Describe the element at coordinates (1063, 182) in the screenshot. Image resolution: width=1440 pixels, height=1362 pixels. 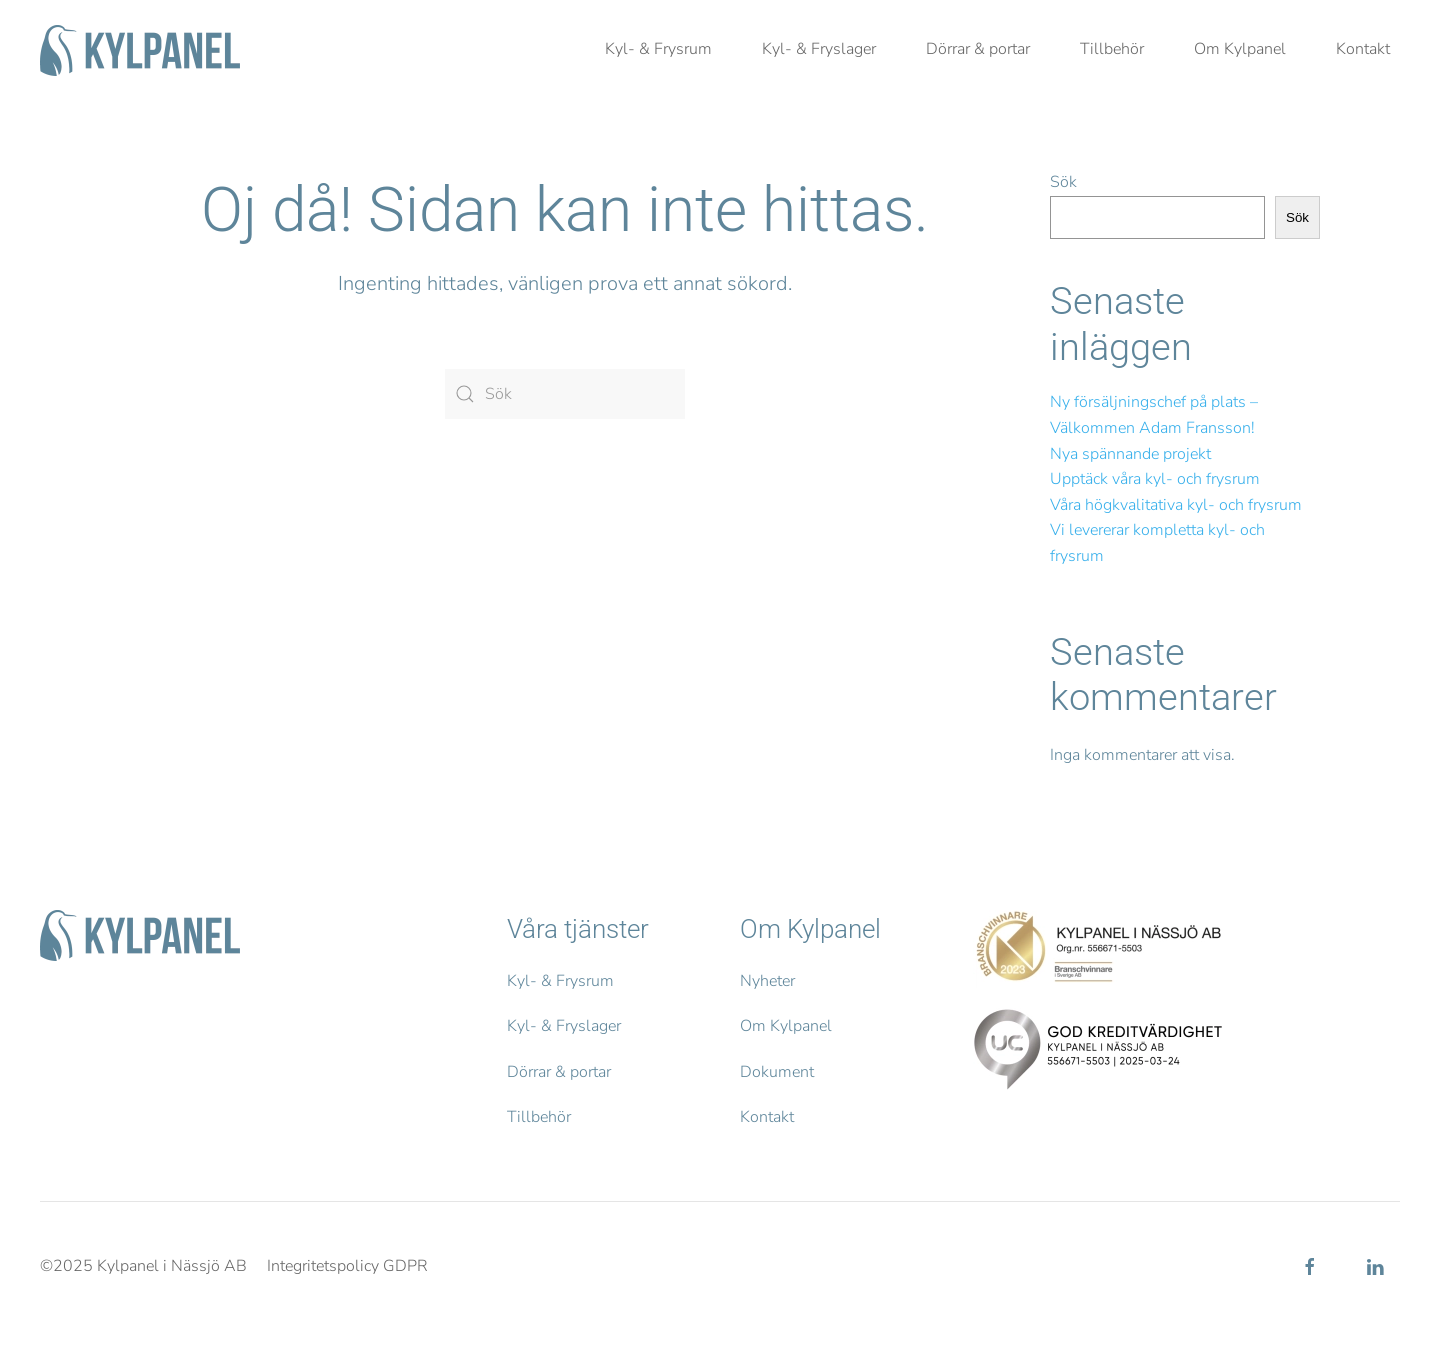
I see `Sök` at that location.